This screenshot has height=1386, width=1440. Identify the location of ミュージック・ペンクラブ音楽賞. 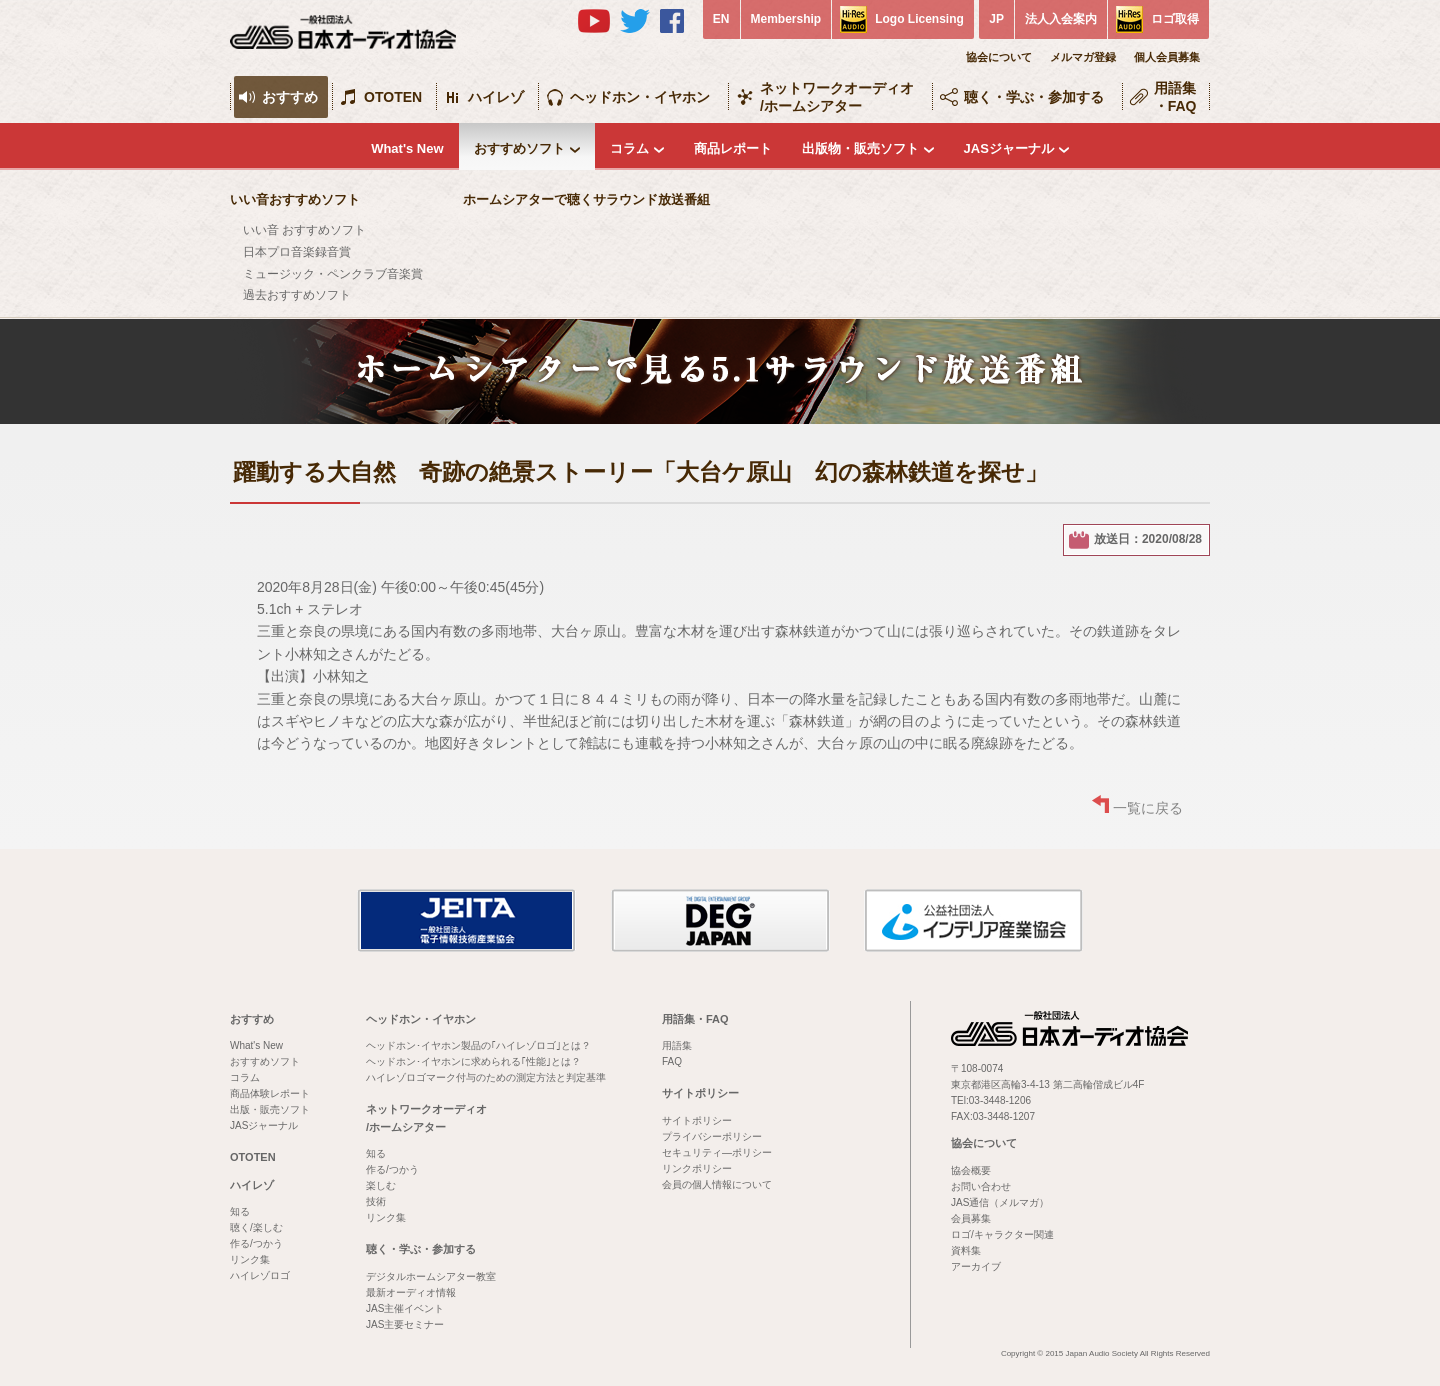
(333, 274).